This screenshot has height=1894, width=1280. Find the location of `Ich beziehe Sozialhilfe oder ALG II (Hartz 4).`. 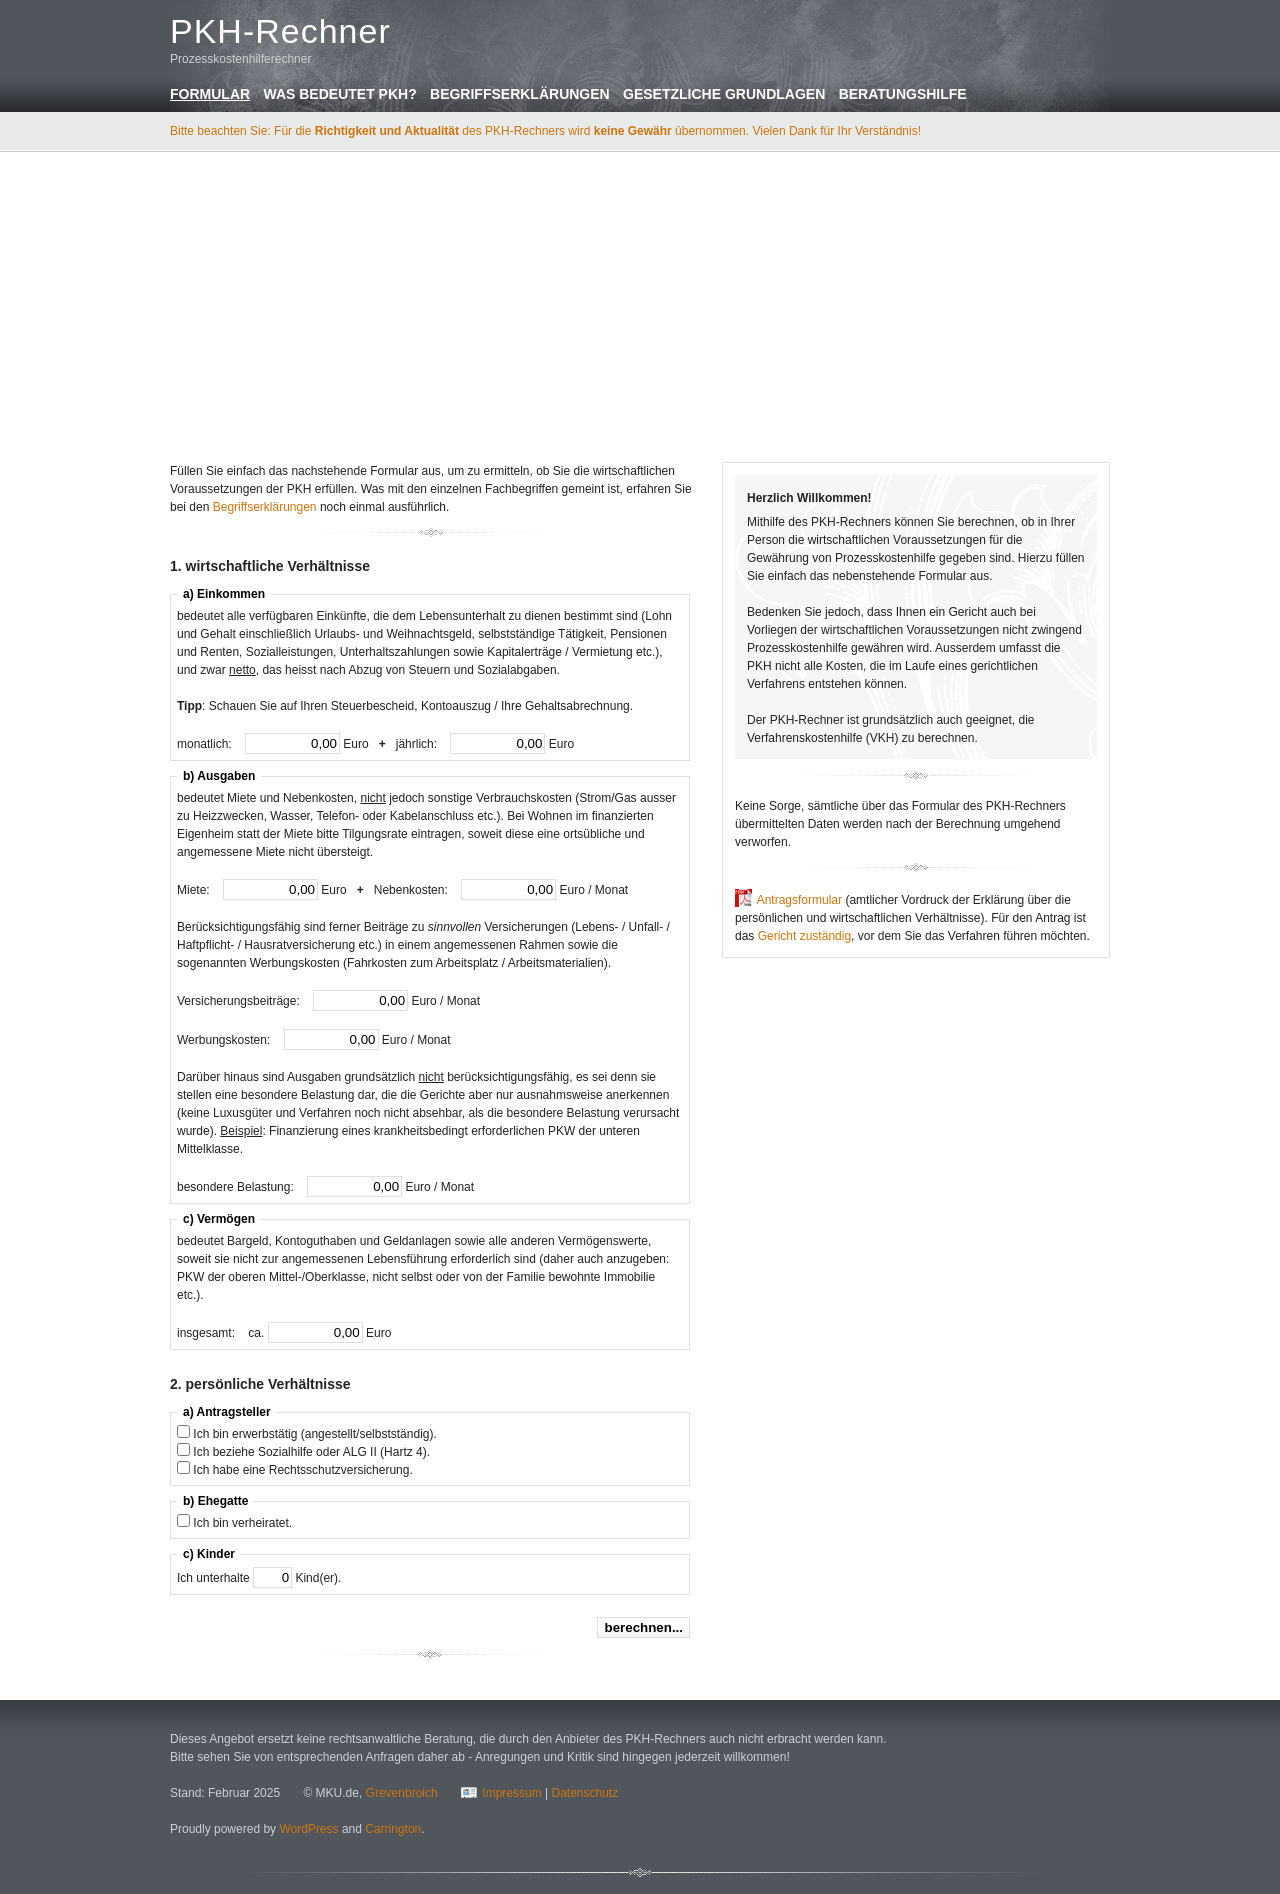

Ich beziehe Sozialhilfe oder ALG II (Hartz 4). is located at coordinates (311, 1452).